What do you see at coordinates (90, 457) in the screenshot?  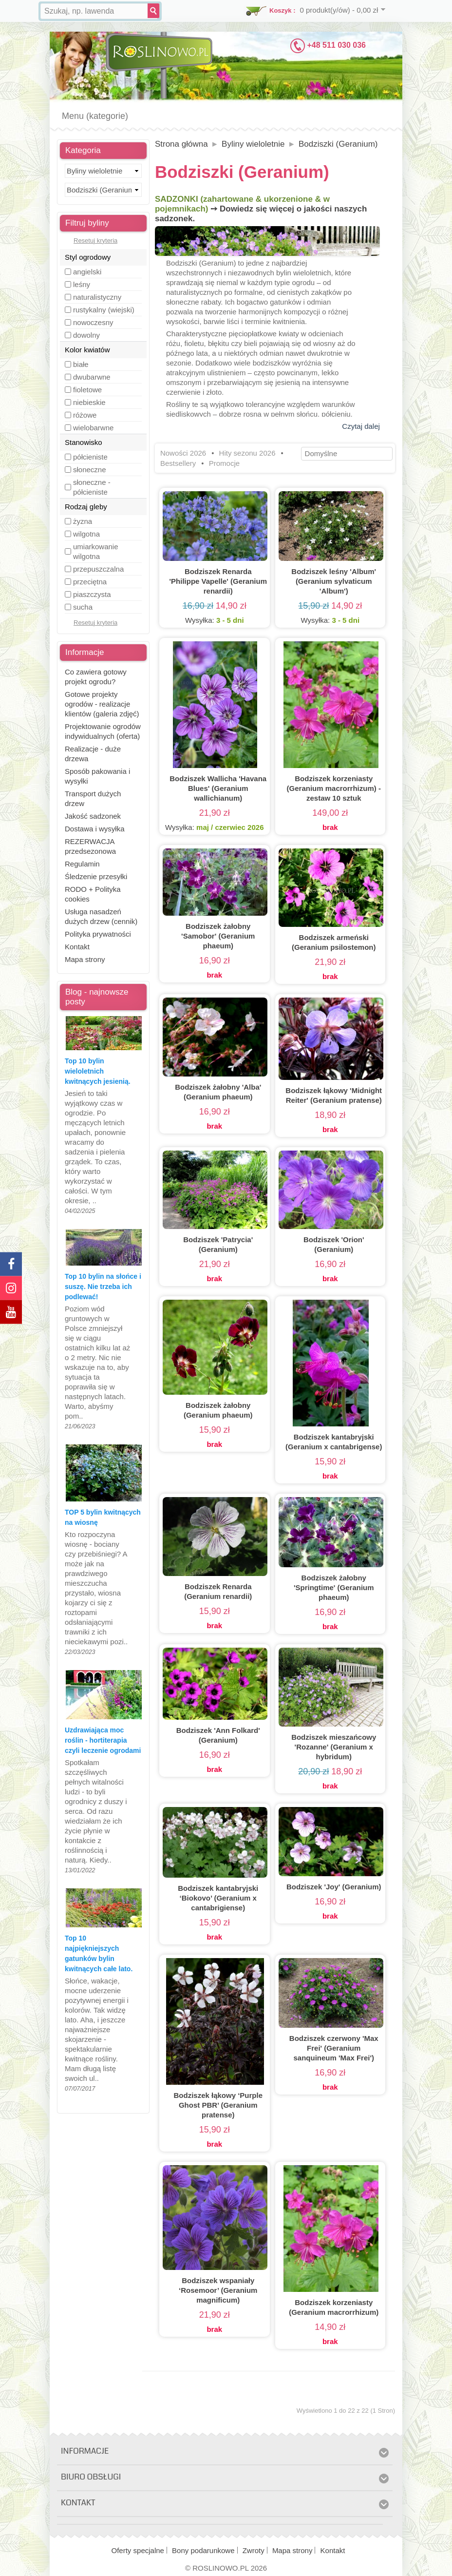 I see `półcieniste` at bounding box center [90, 457].